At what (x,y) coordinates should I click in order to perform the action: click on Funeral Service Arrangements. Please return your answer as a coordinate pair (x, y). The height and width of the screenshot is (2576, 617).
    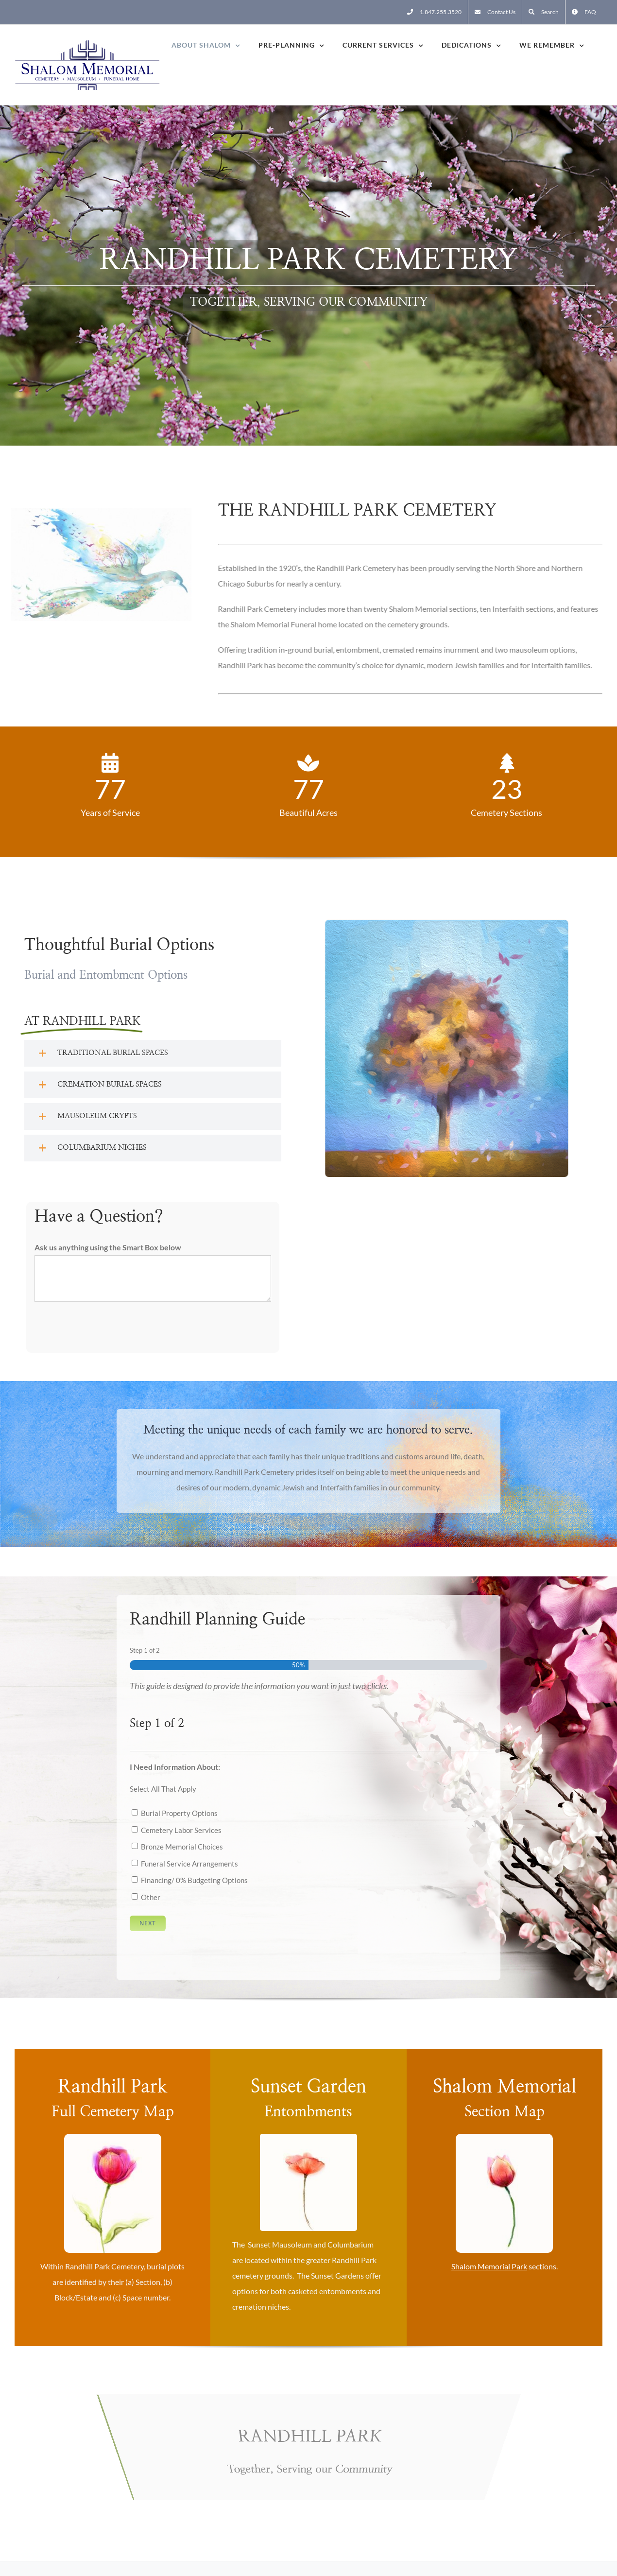
    Looking at the image, I should click on (189, 1863).